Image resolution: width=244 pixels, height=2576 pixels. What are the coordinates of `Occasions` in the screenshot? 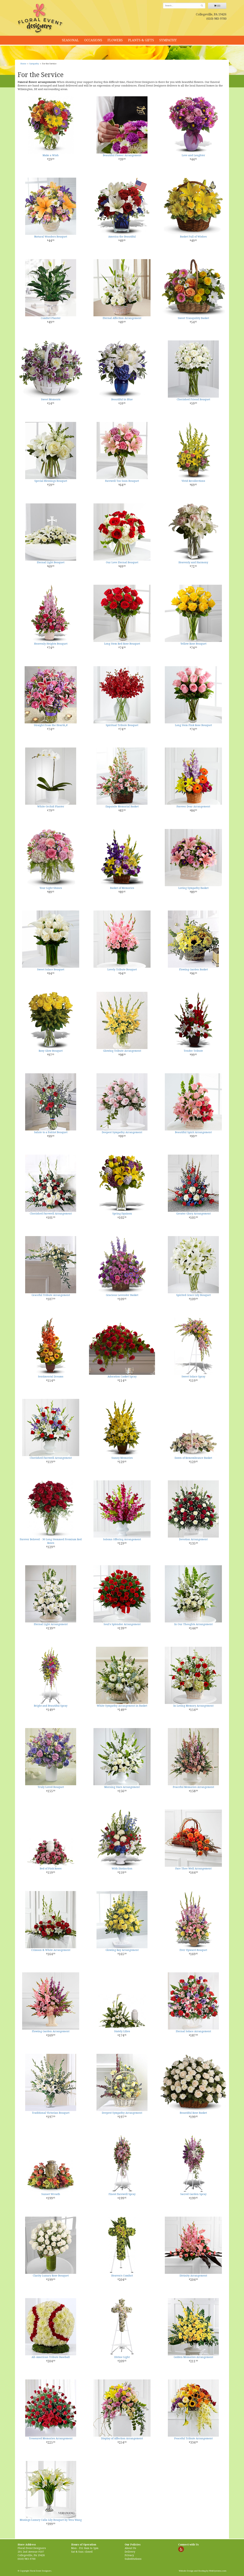 It's located at (93, 40).